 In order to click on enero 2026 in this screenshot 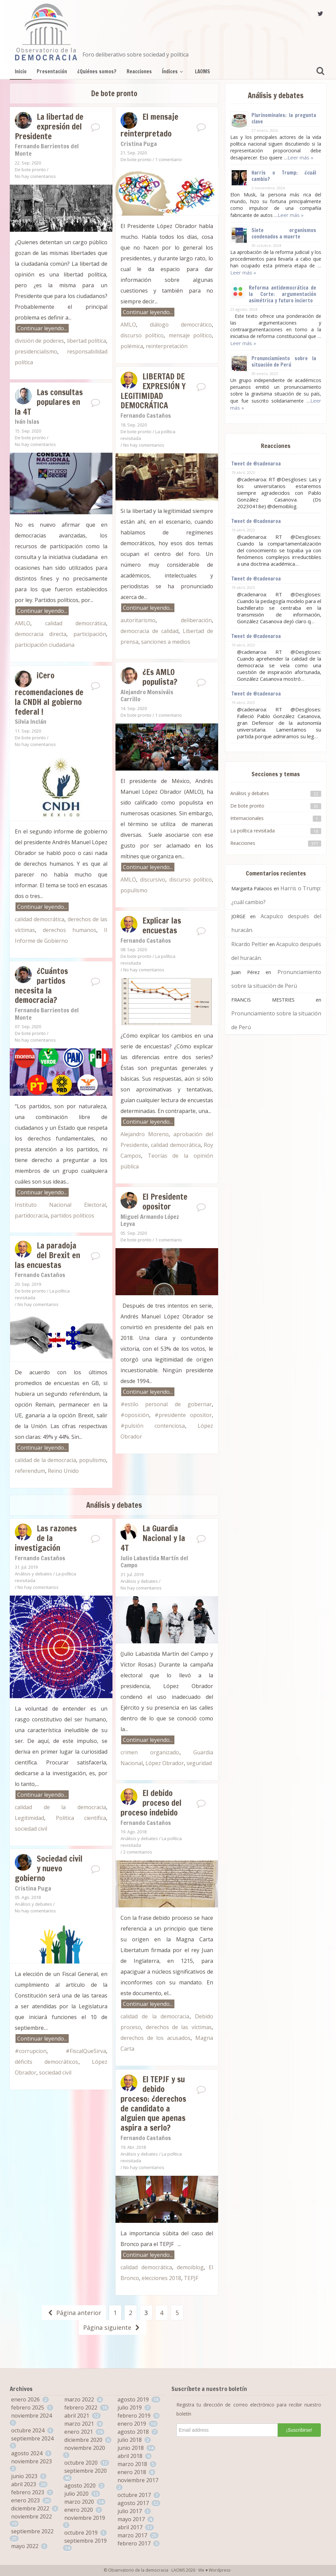, I will do `click(25, 2399)`.